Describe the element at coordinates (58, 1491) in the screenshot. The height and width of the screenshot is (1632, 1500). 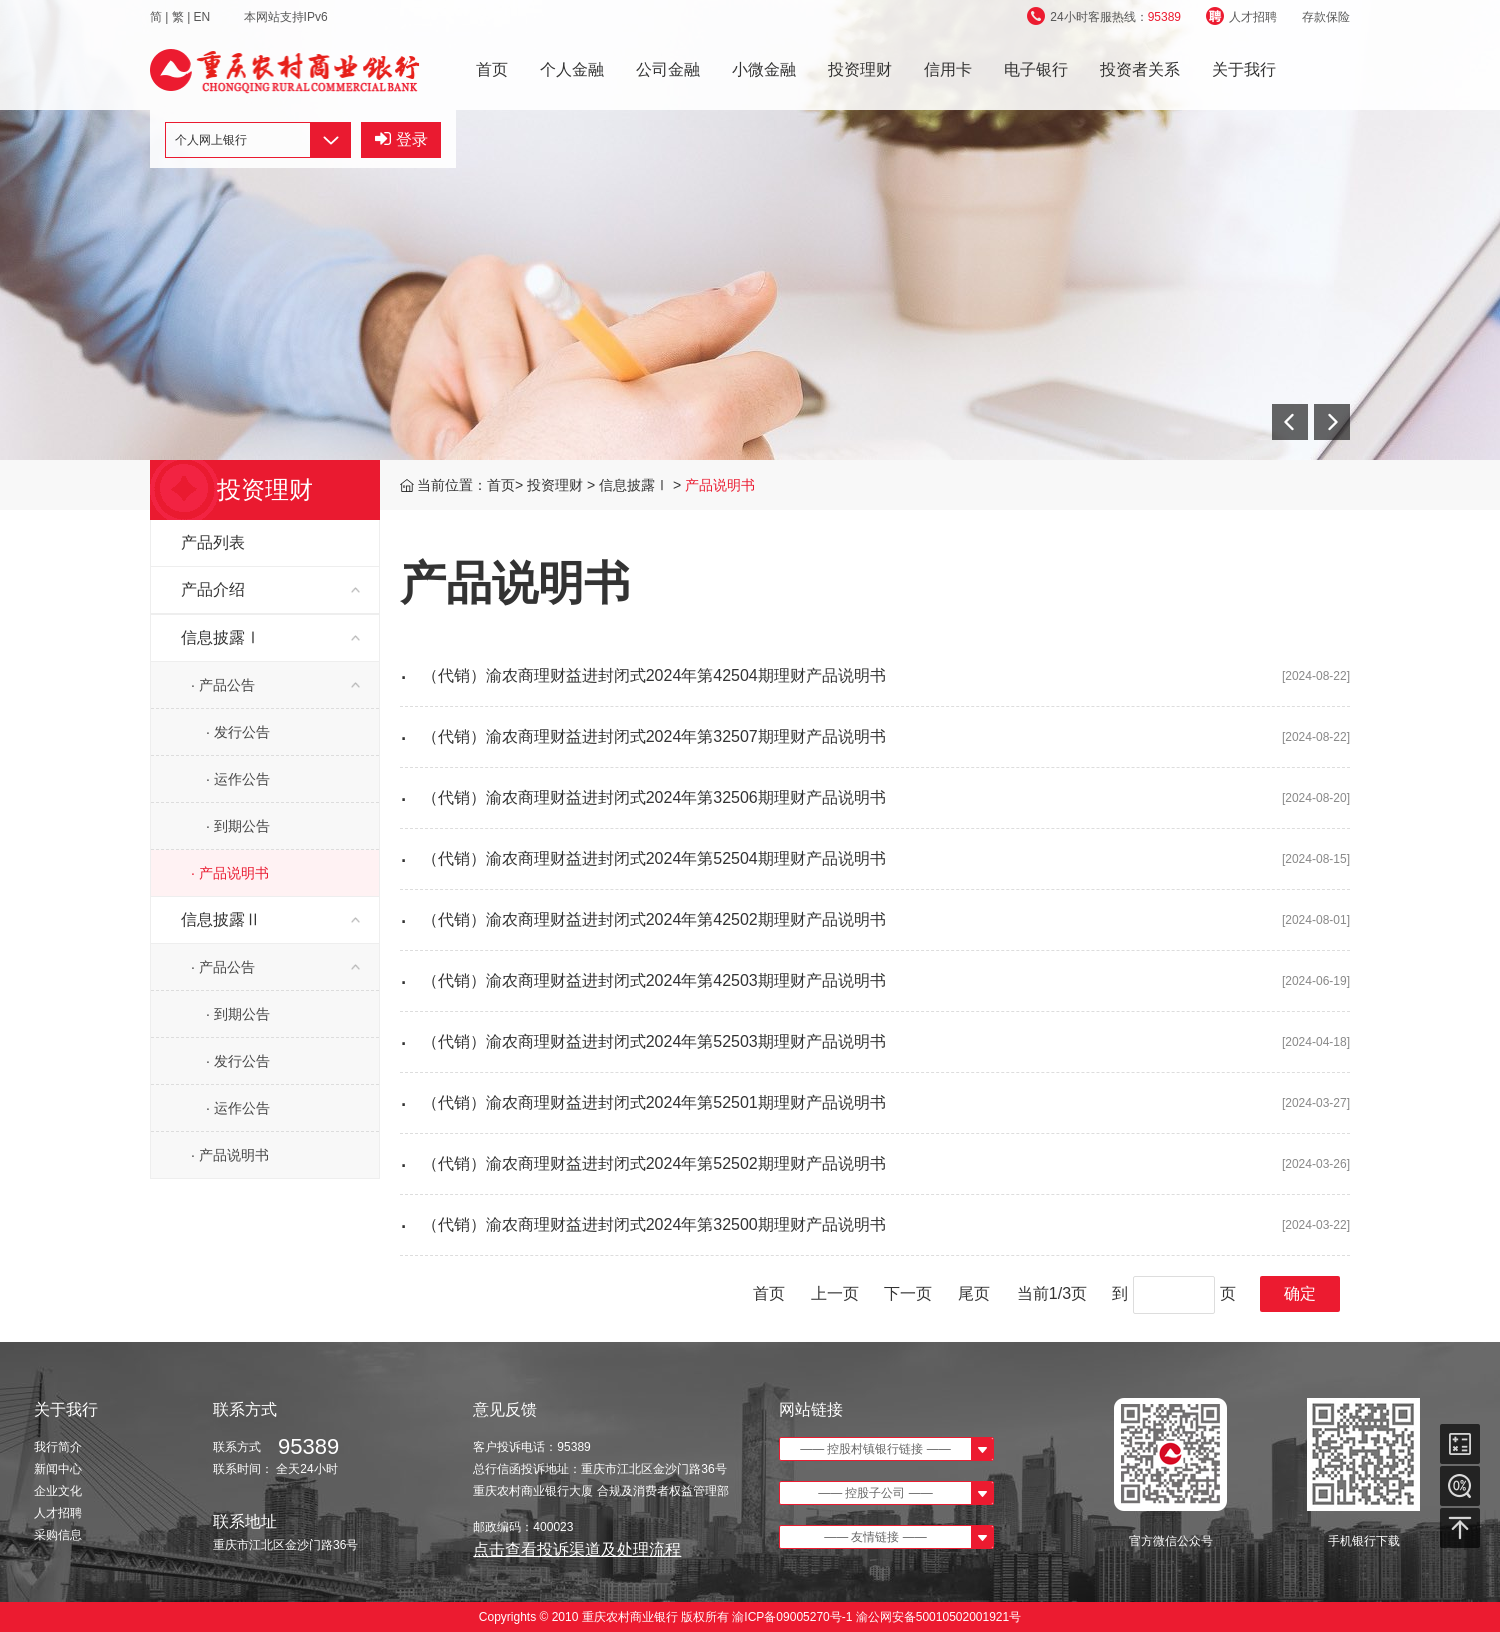
I see `企业文化` at that location.